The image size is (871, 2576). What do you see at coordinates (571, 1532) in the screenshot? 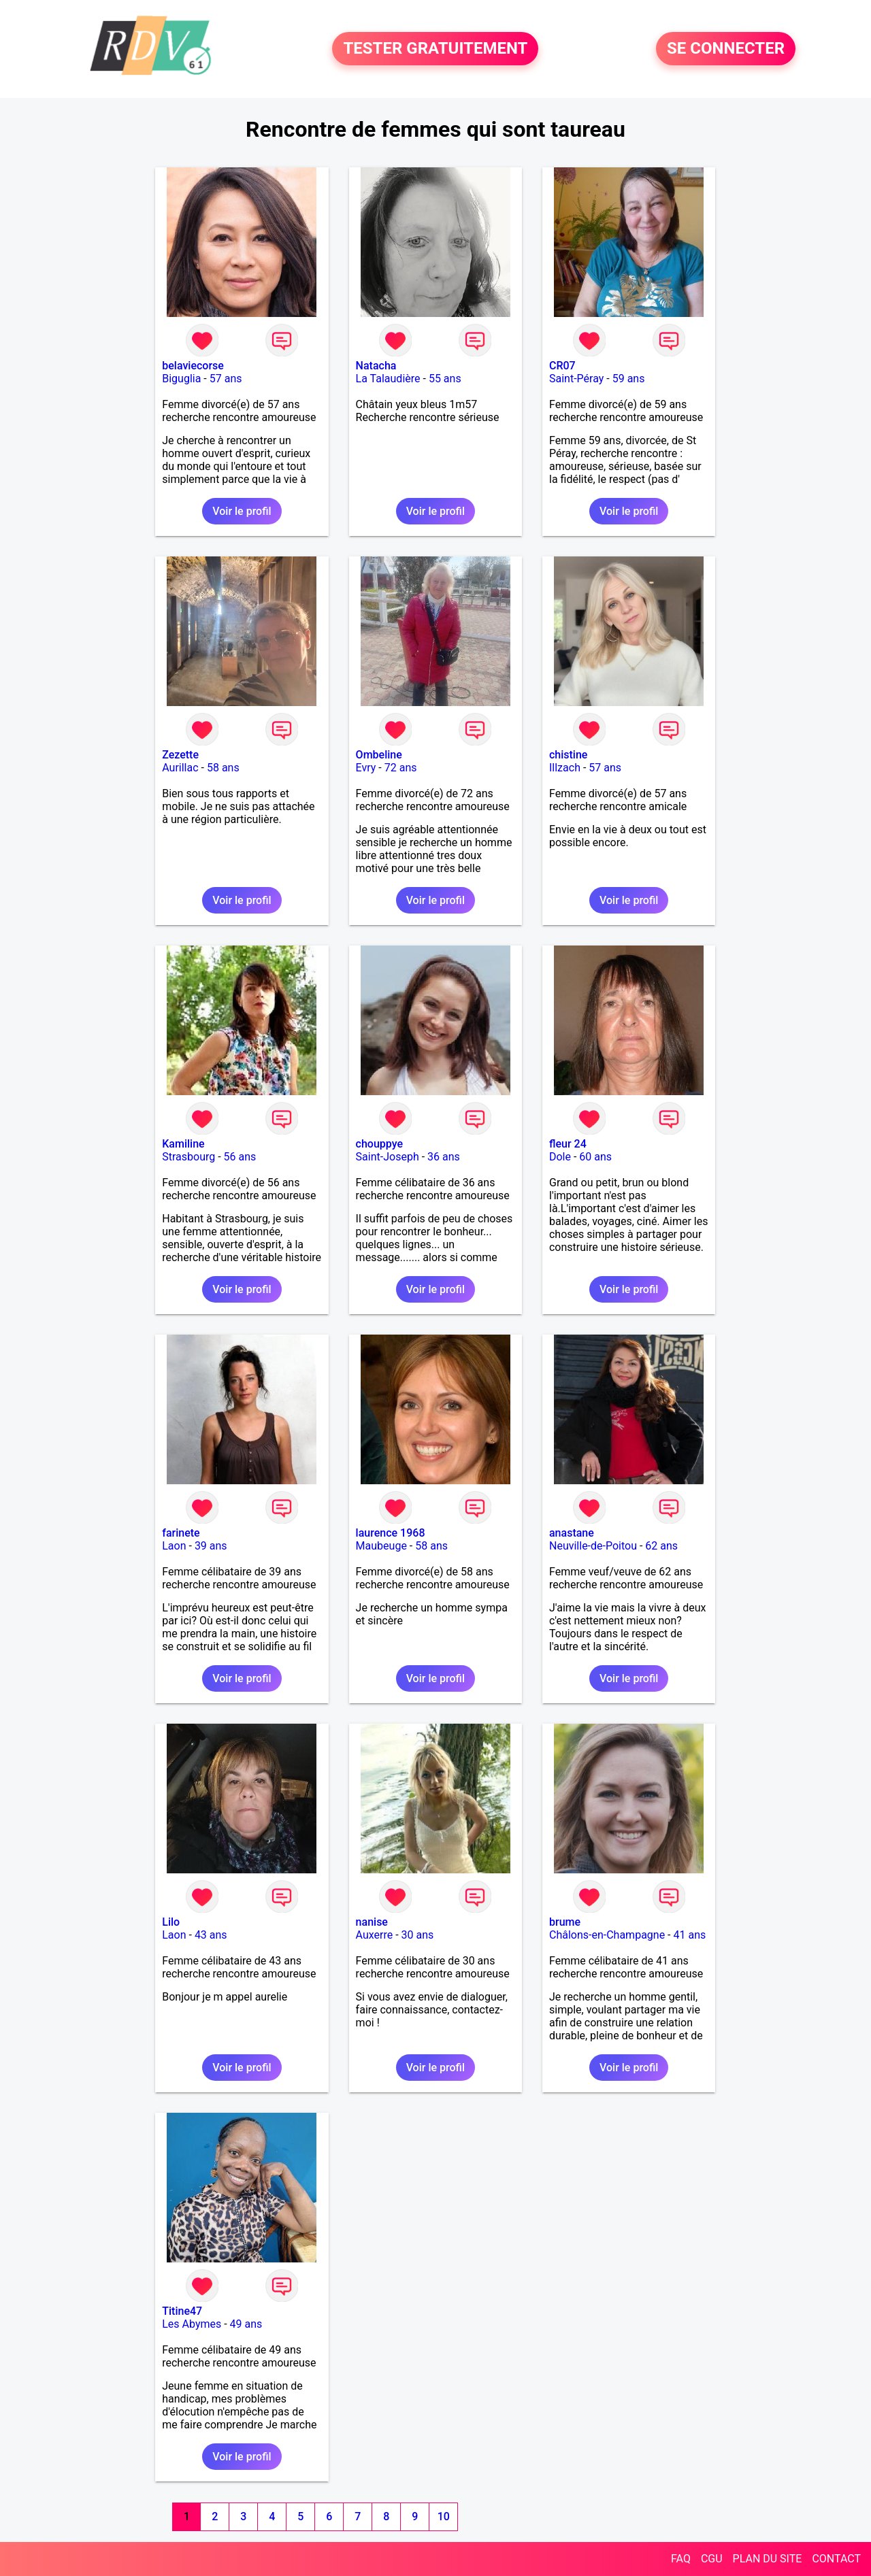
I see `anastane` at bounding box center [571, 1532].